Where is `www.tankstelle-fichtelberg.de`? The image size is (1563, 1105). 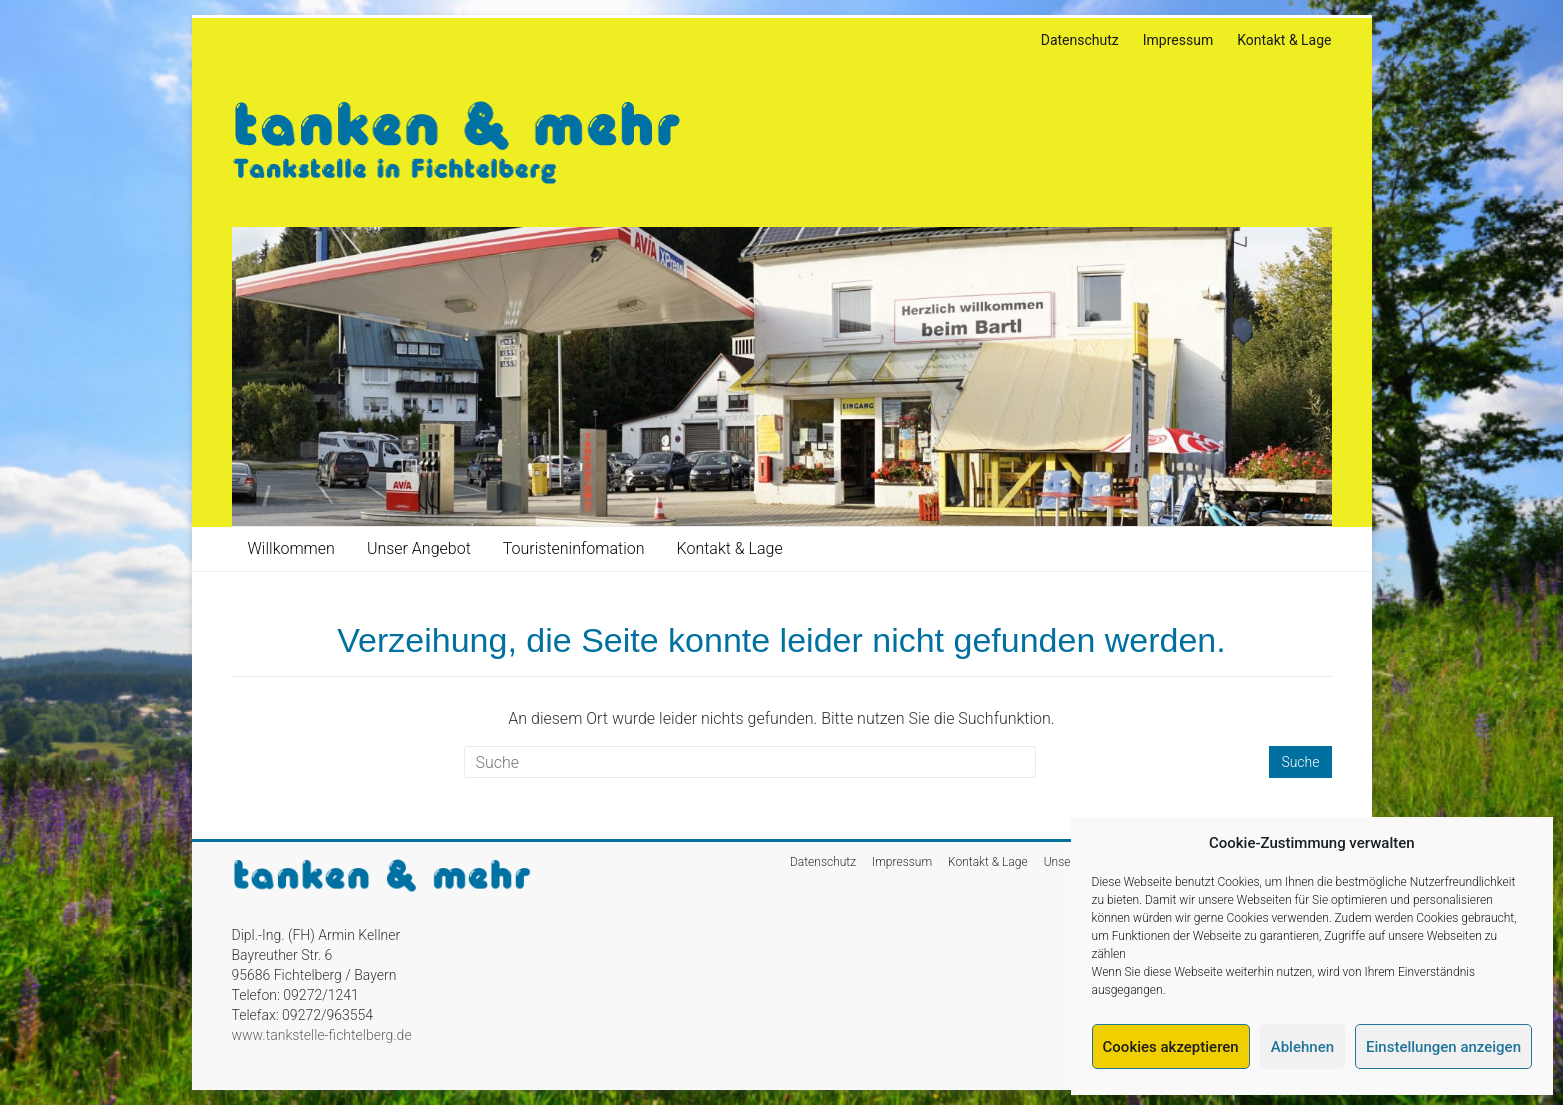 www.tankstelle-fichtelberg.de is located at coordinates (322, 1035).